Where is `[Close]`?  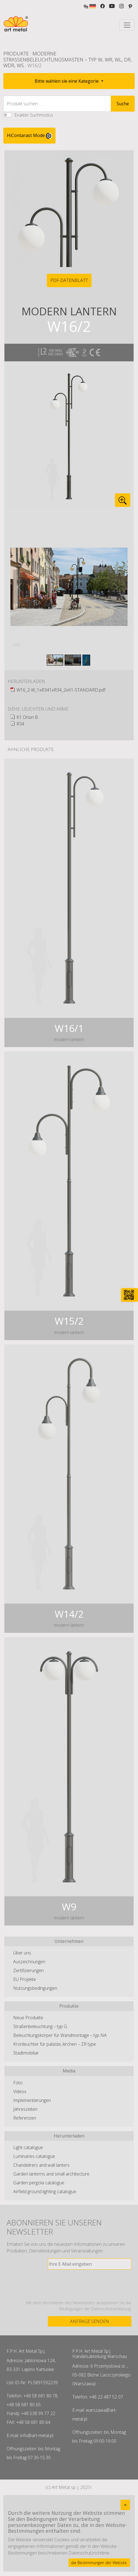
[Close] is located at coordinates (125, 2505).